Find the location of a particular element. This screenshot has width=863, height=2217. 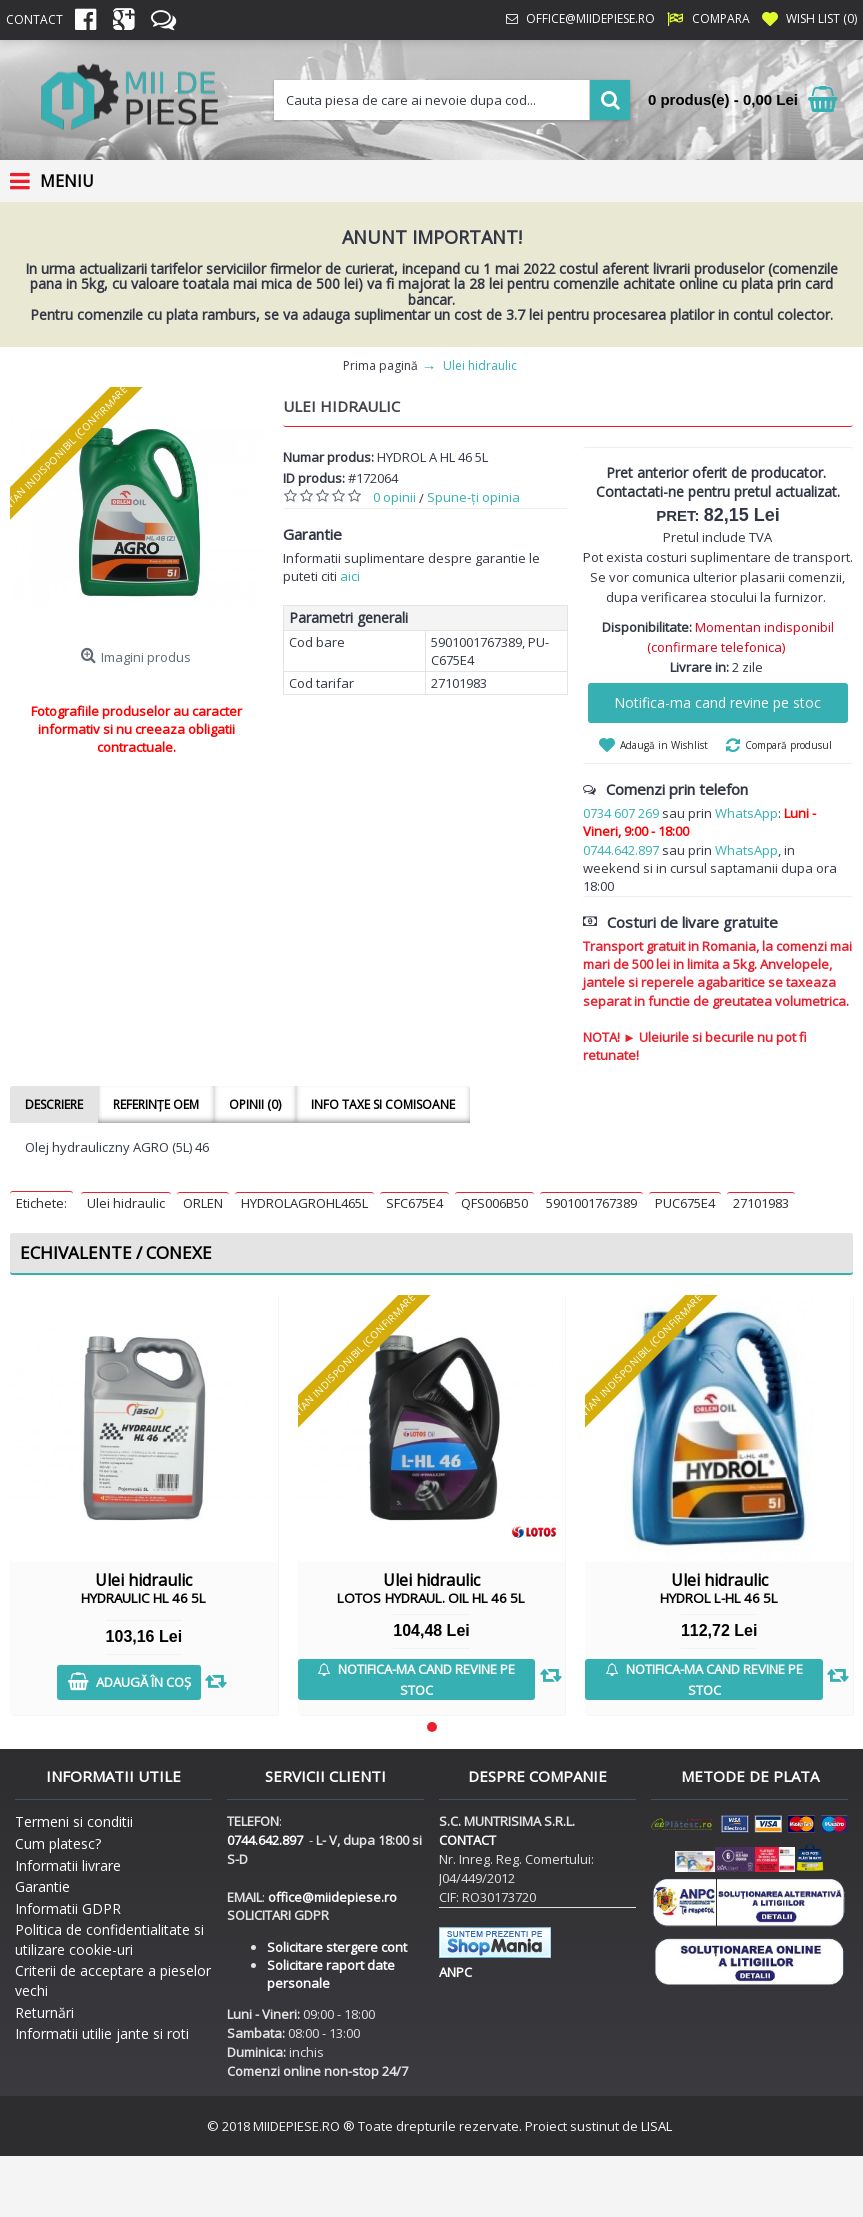

ANPC is located at coordinates (455, 1972).